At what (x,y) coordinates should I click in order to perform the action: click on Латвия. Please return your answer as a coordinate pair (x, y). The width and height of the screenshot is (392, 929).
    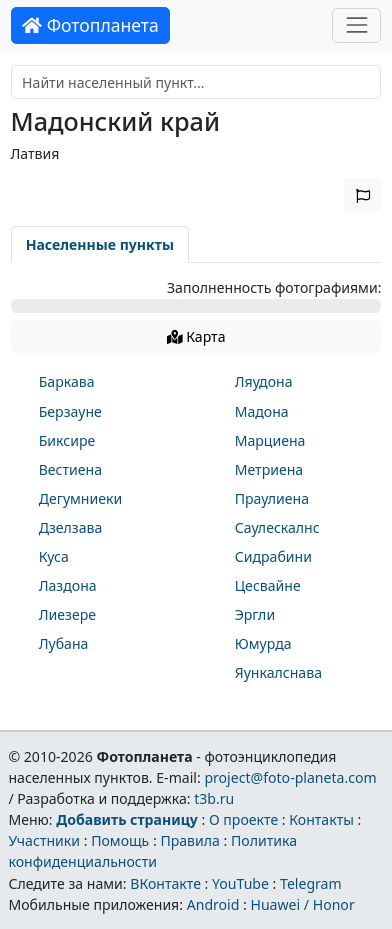
    Looking at the image, I should click on (35, 153).